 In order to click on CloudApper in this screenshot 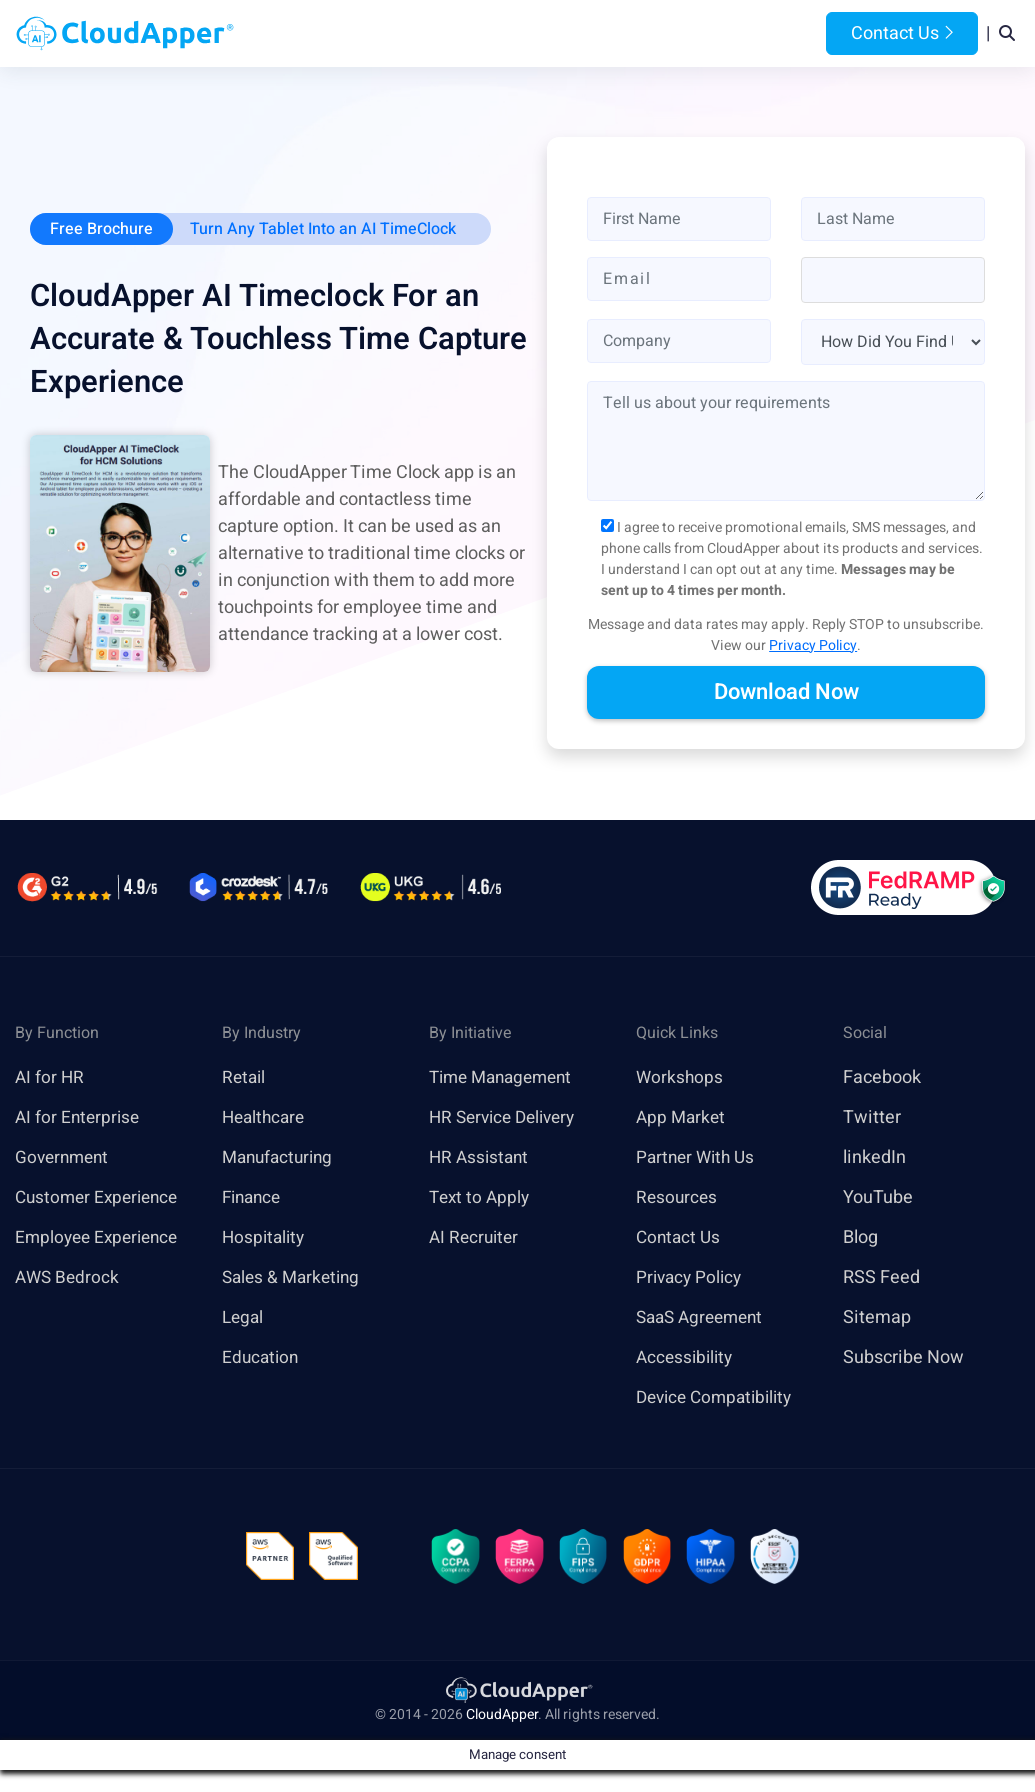, I will do `click(502, 1718)`.